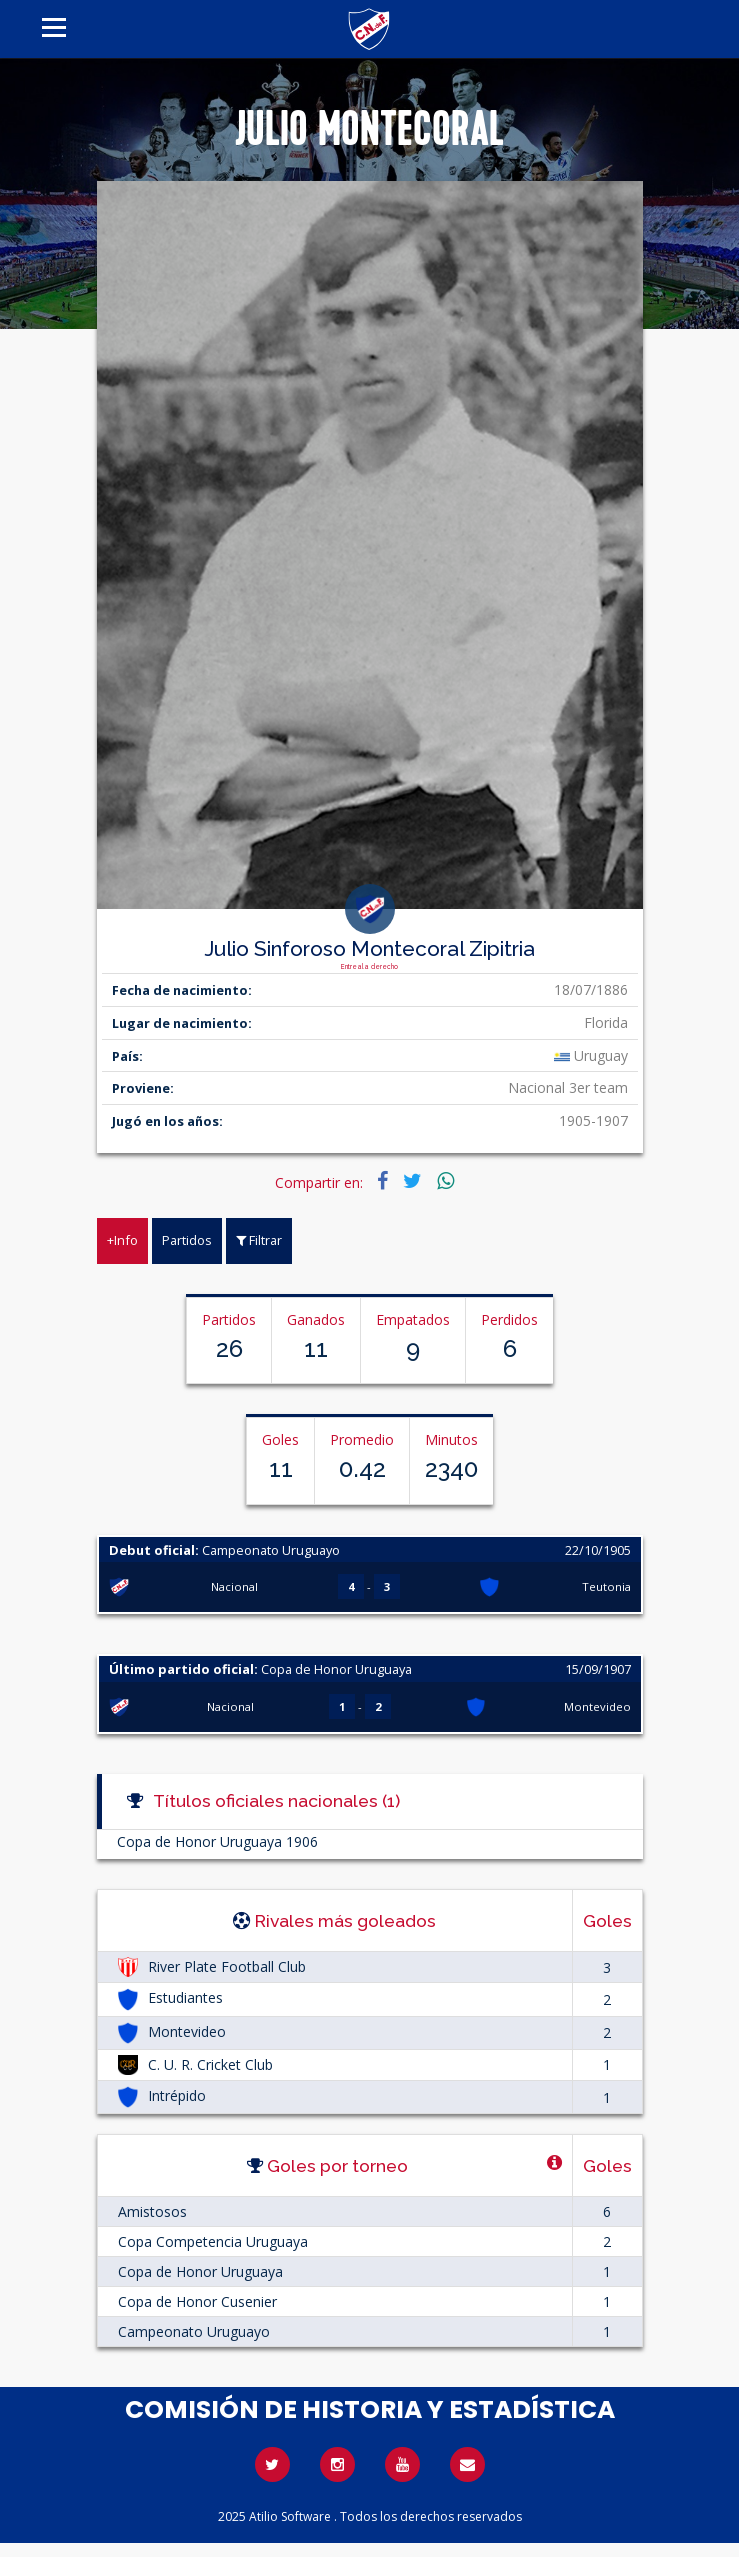 Image resolution: width=739 pixels, height=2557 pixels. I want to click on Partidos, so click(187, 1240).